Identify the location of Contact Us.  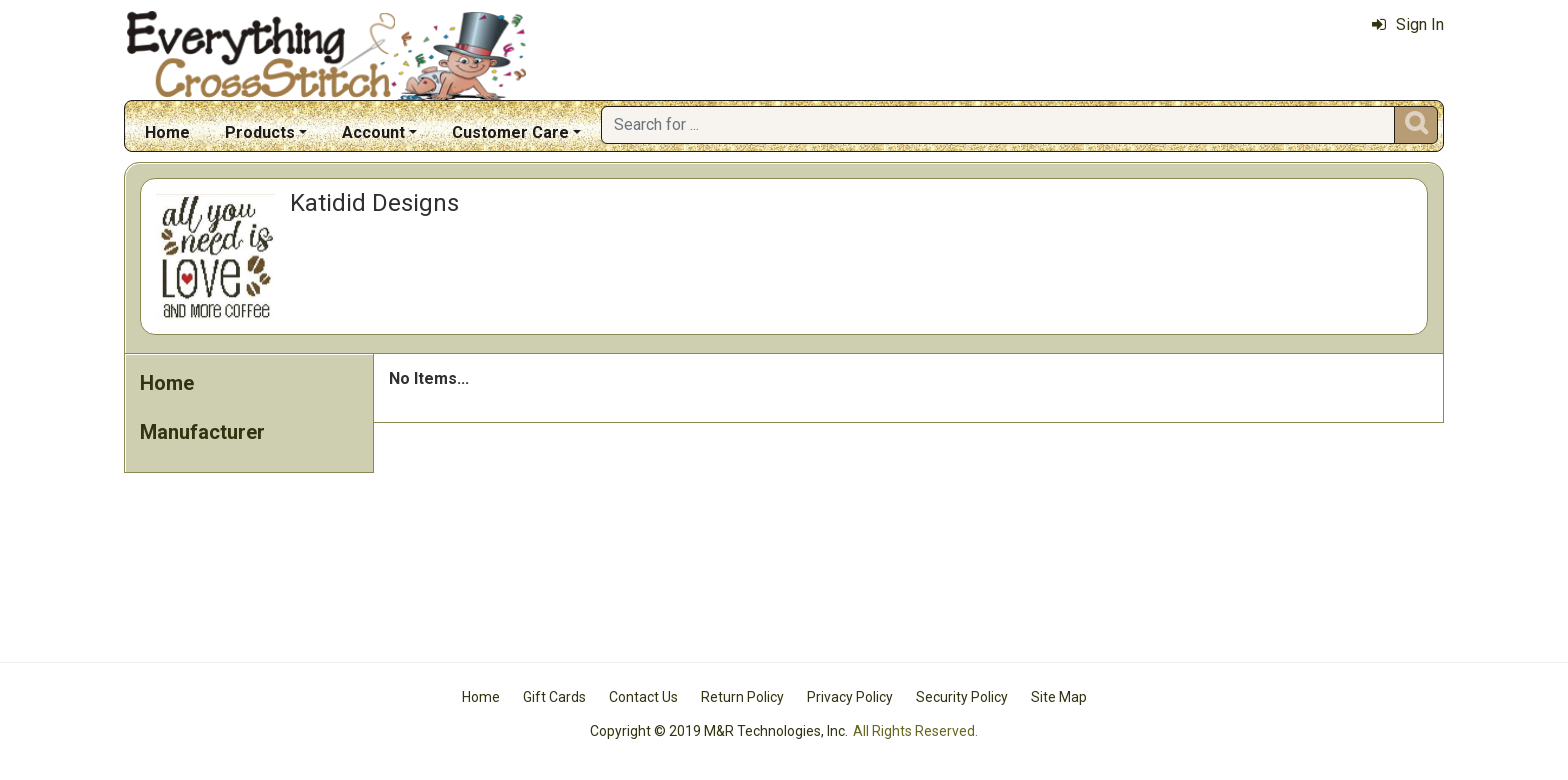
(643, 697).